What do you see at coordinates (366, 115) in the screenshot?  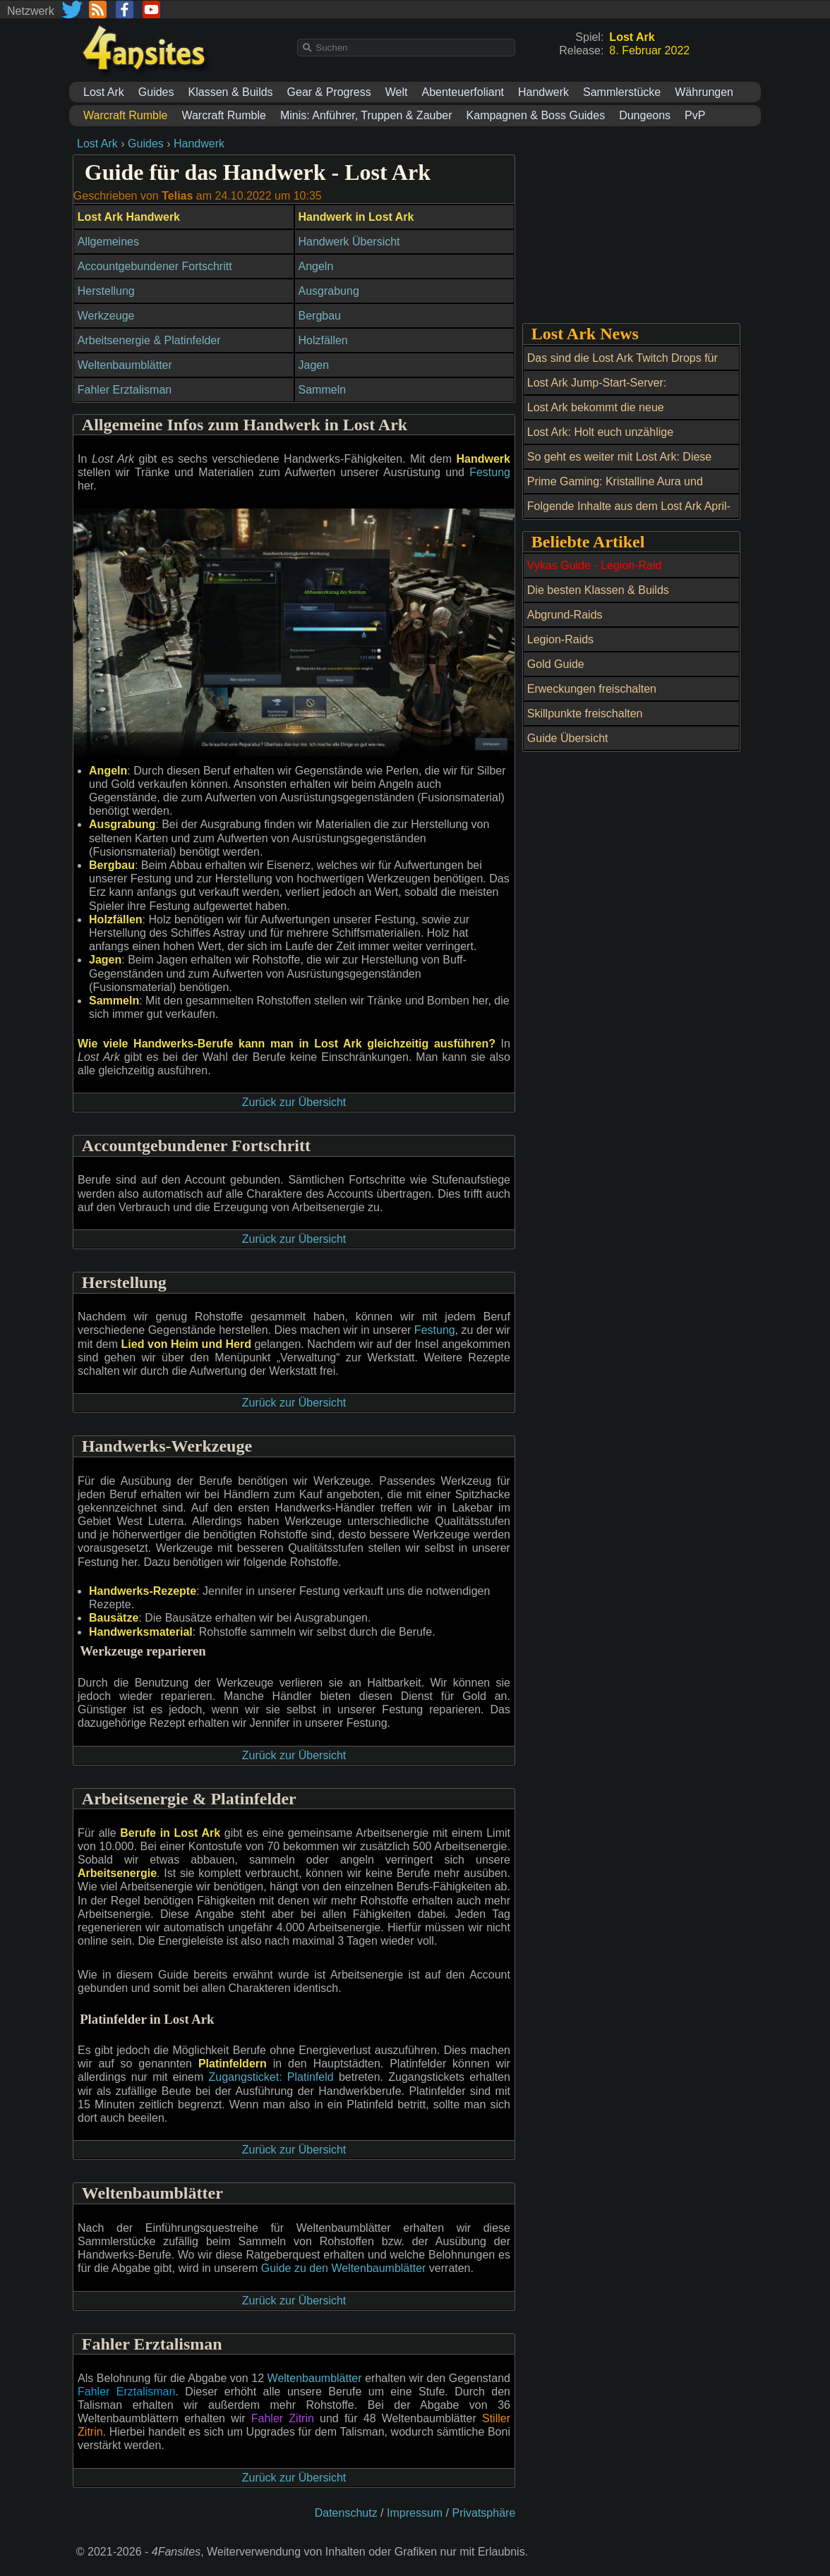 I see `Minis: Anführer, Truppen & Zauber` at bounding box center [366, 115].